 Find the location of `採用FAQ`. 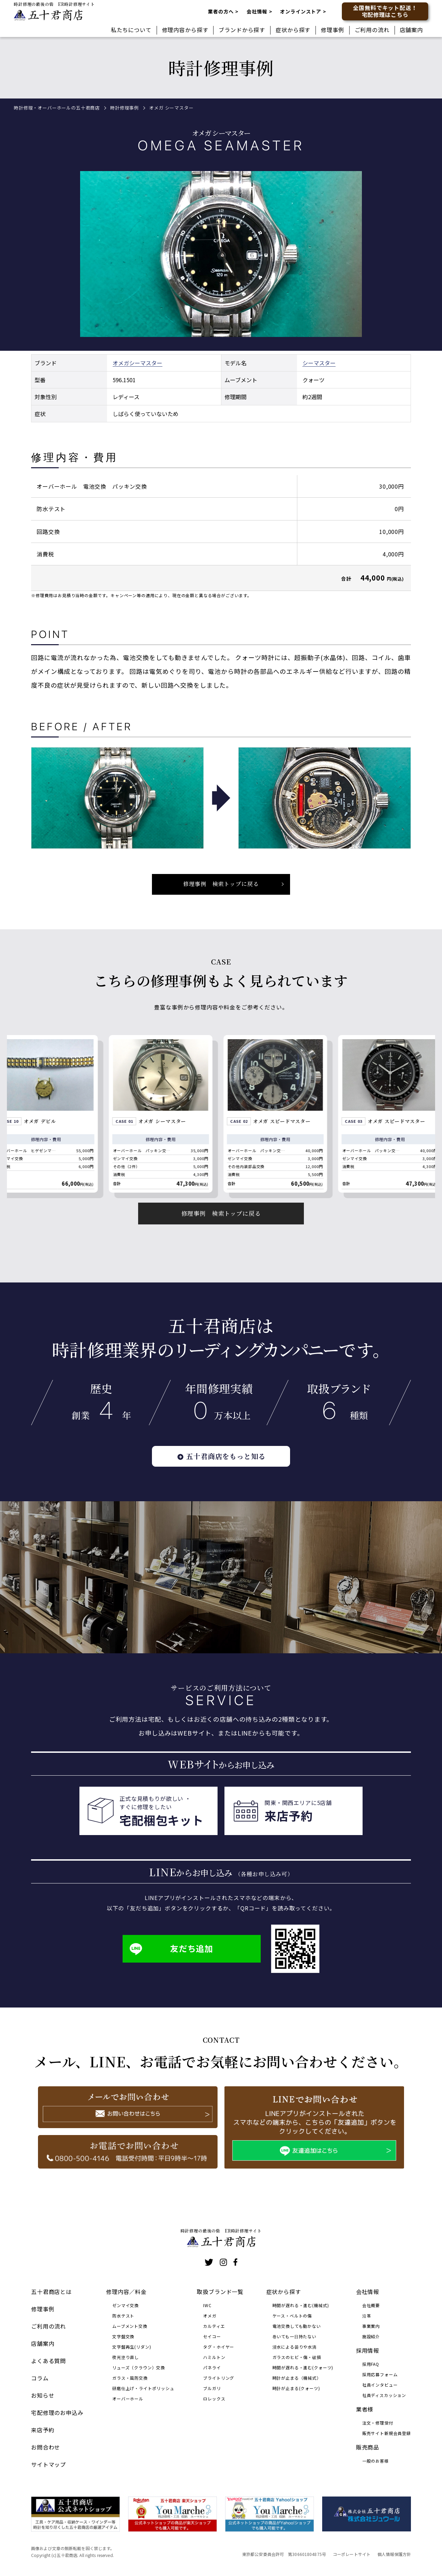

採用FAQ is located at coordinates (370, 2364).